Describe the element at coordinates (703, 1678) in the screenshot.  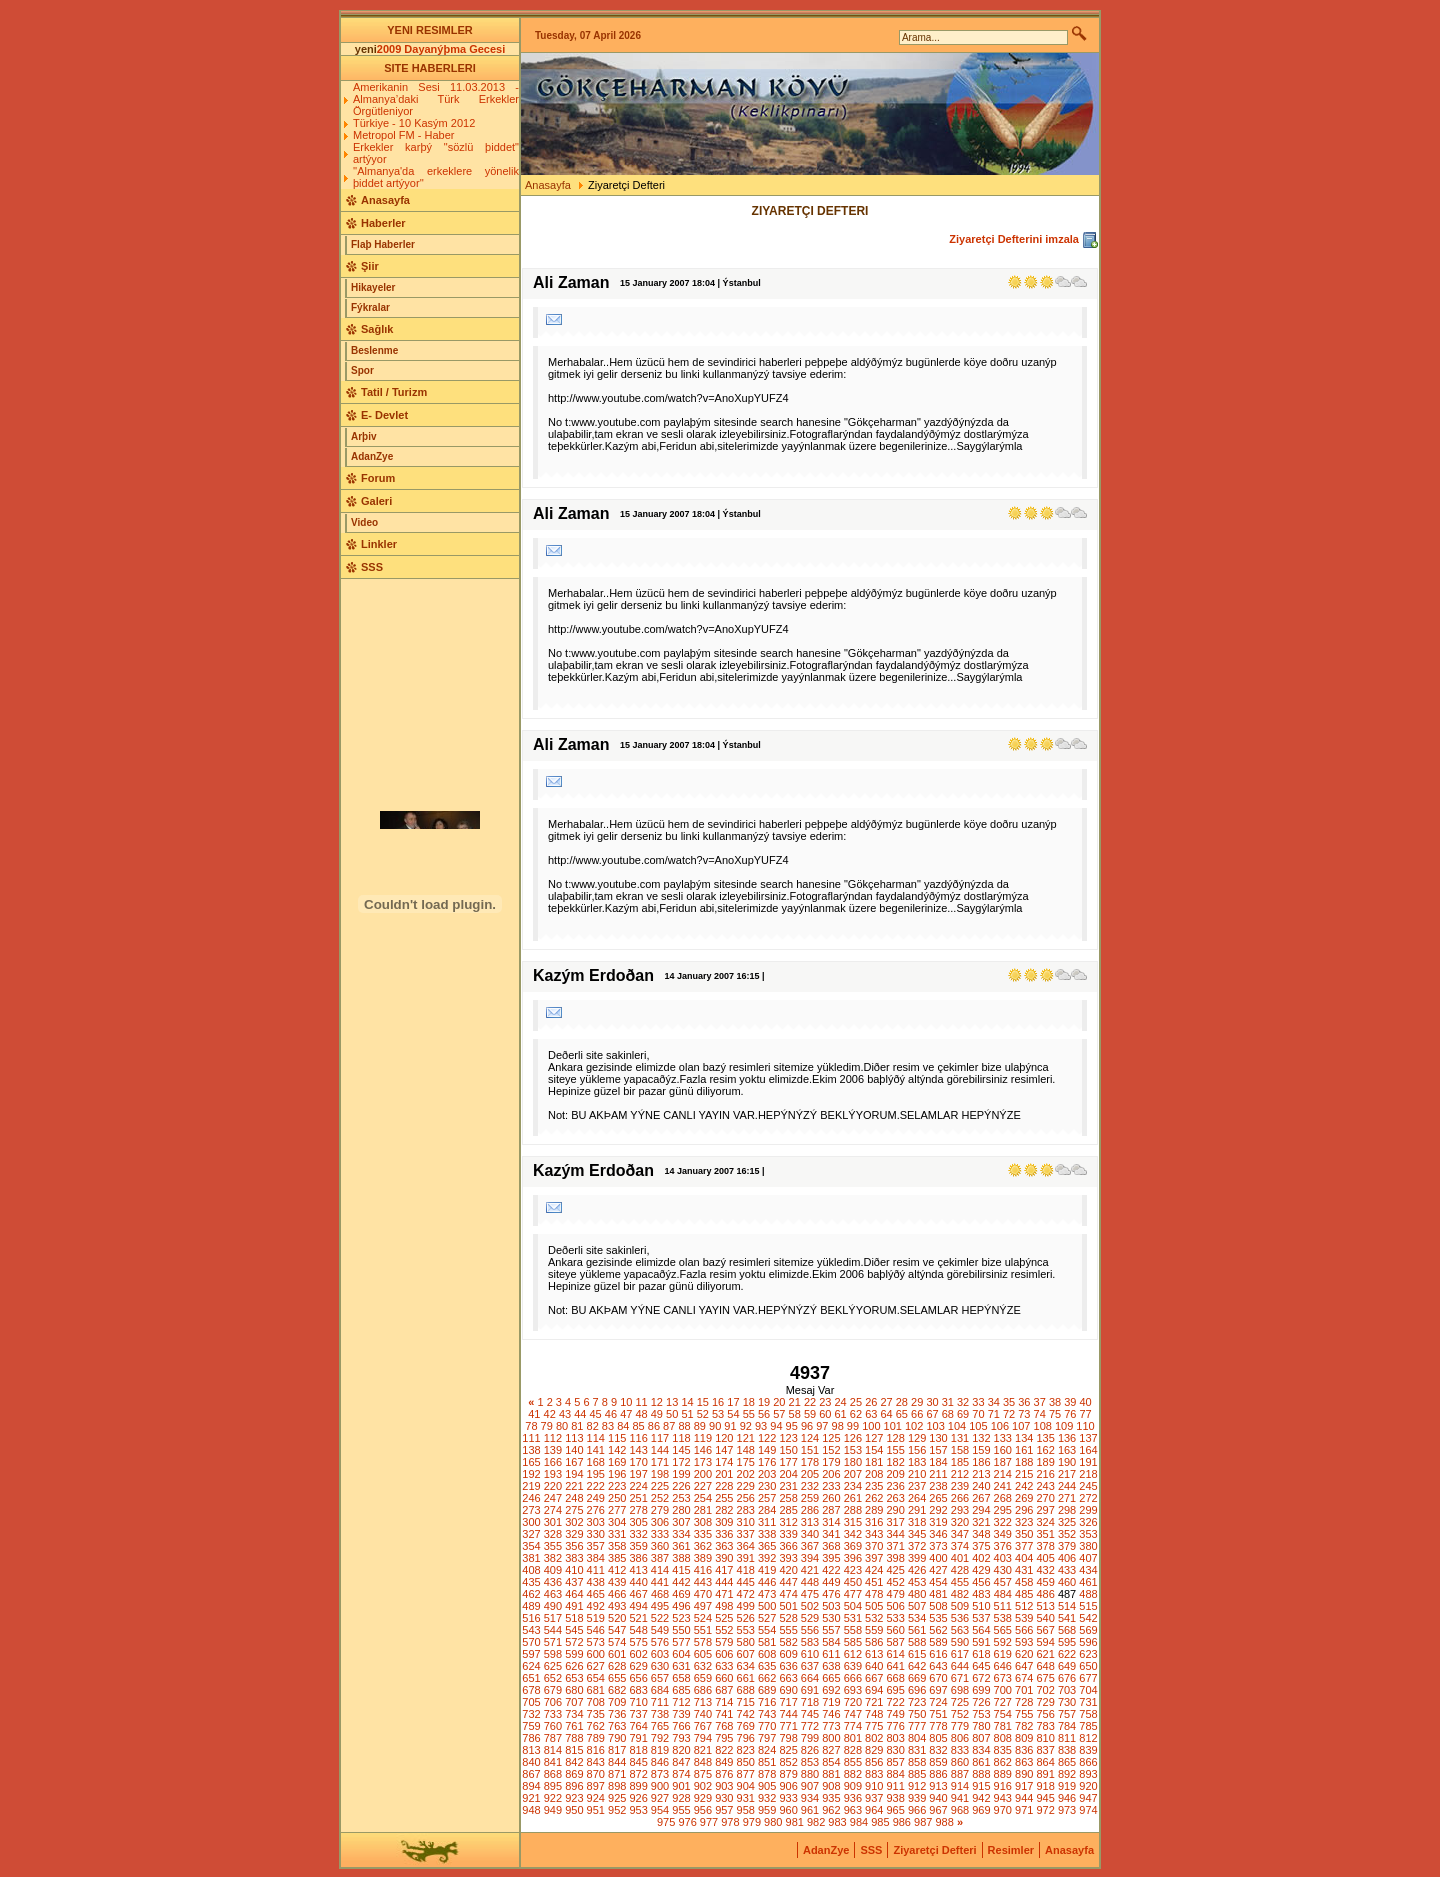
I see `659` at that location.